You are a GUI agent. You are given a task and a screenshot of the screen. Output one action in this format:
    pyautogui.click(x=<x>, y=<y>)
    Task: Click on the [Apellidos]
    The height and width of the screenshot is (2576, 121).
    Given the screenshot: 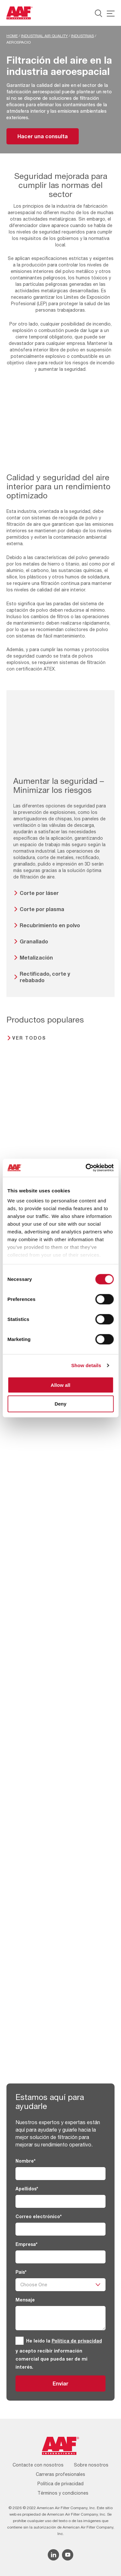 What is the action you would take?
    pyautogui.click(x=60, y=2201)
    